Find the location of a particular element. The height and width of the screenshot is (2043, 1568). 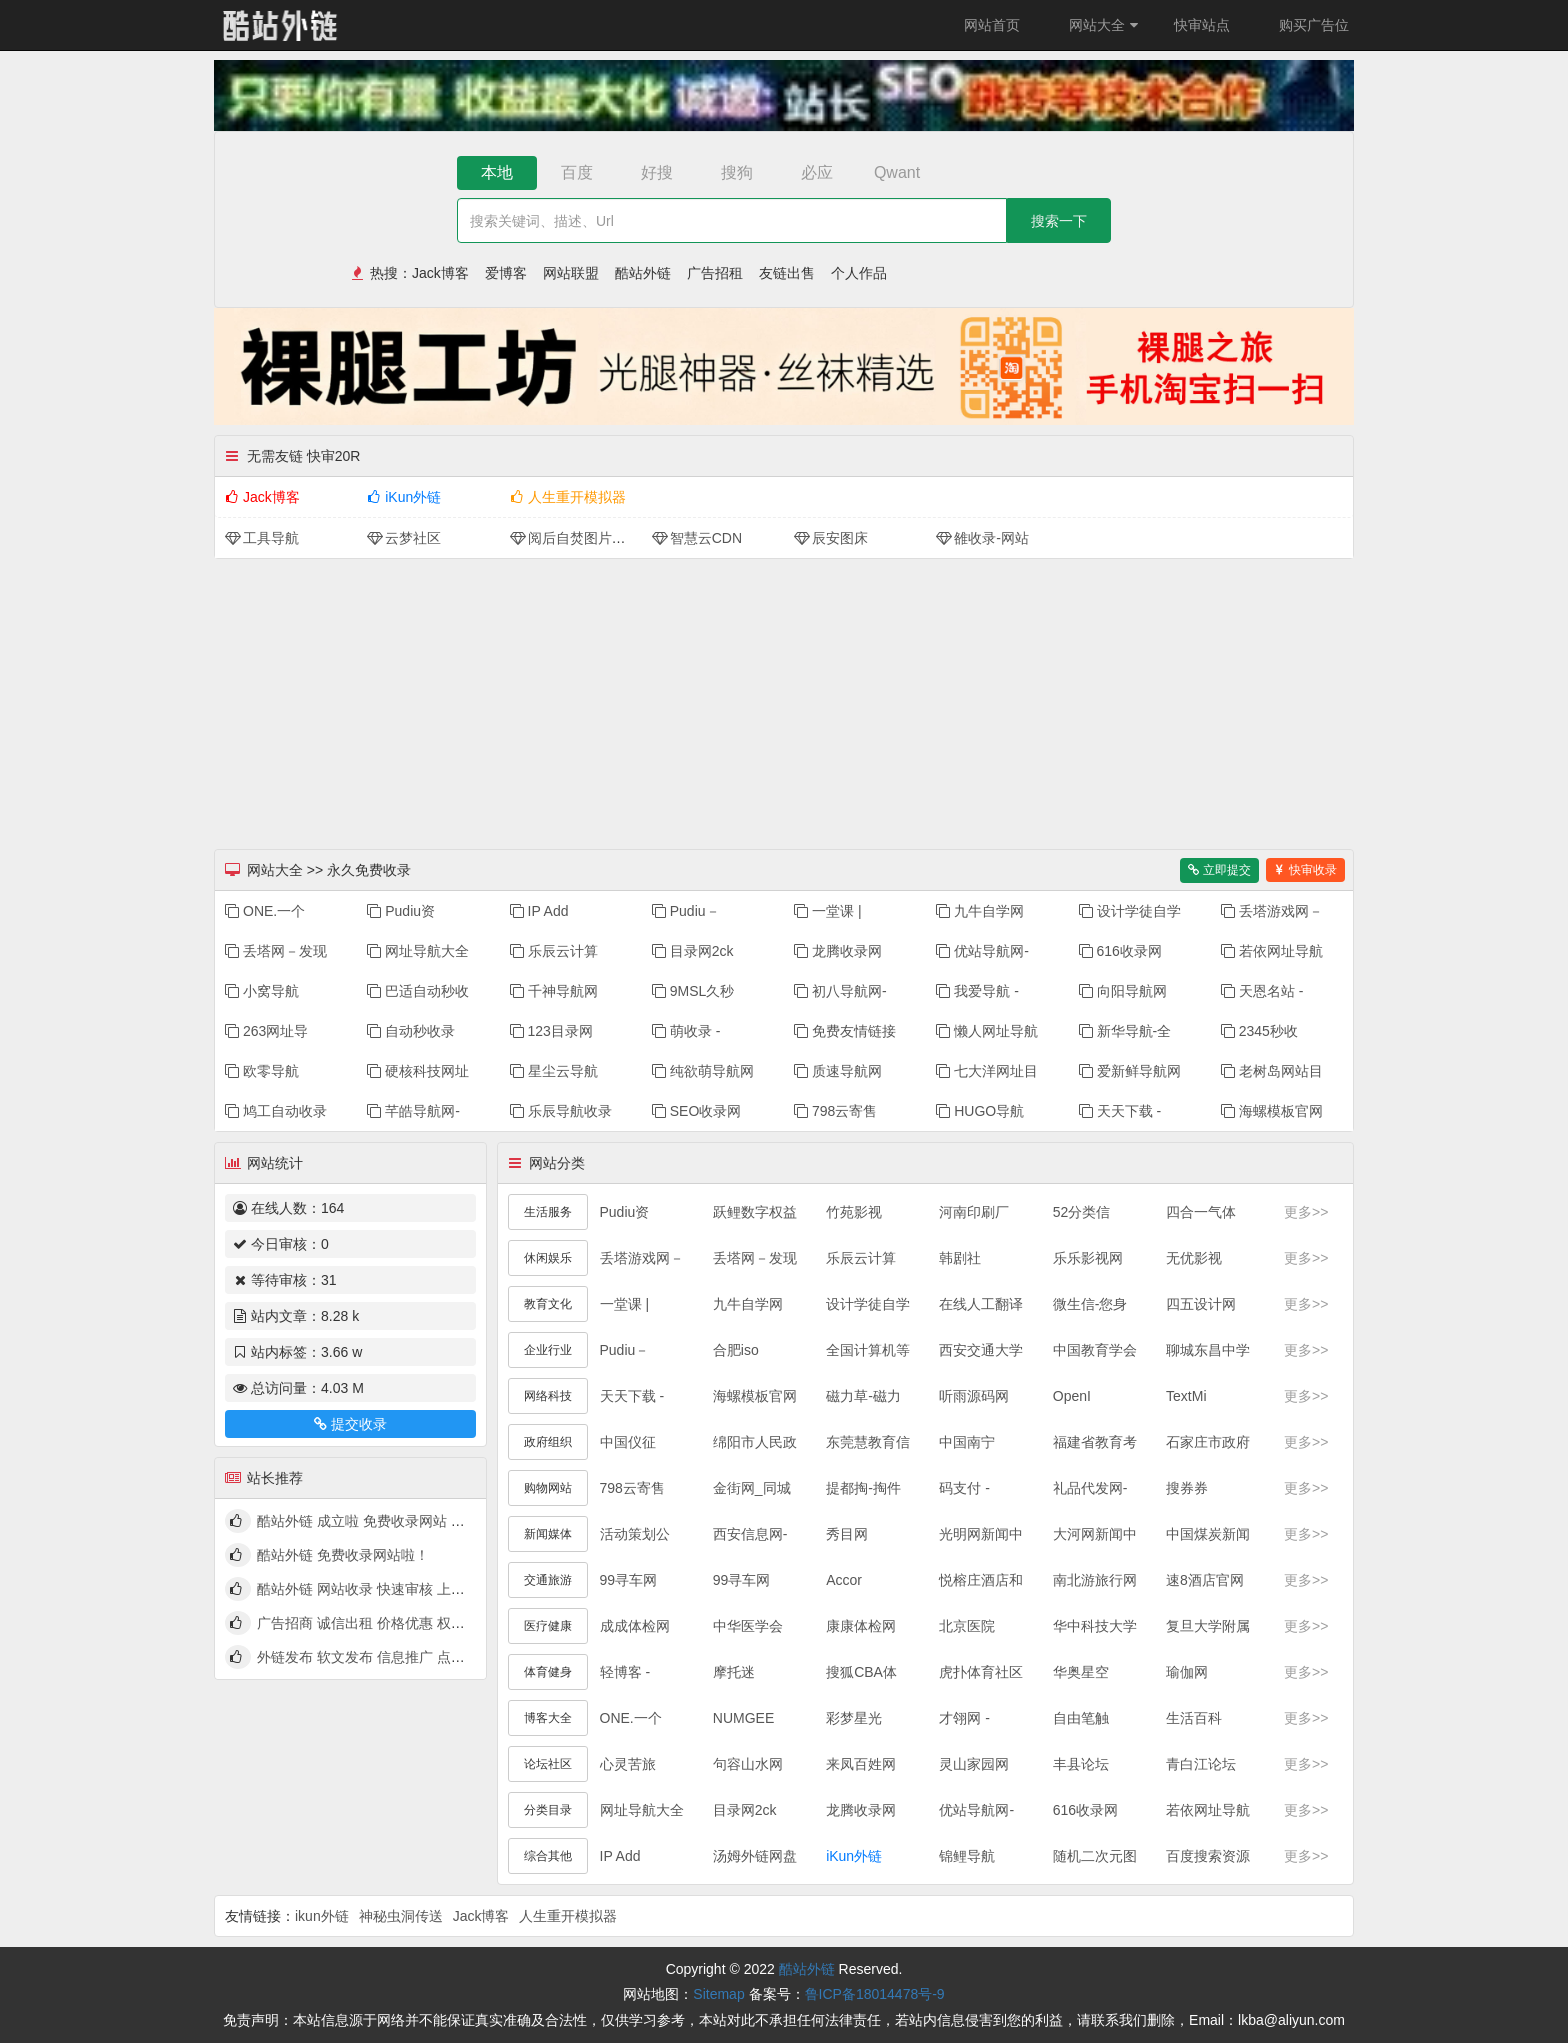

自由笔触 is located at coordinates (1081, 1718).